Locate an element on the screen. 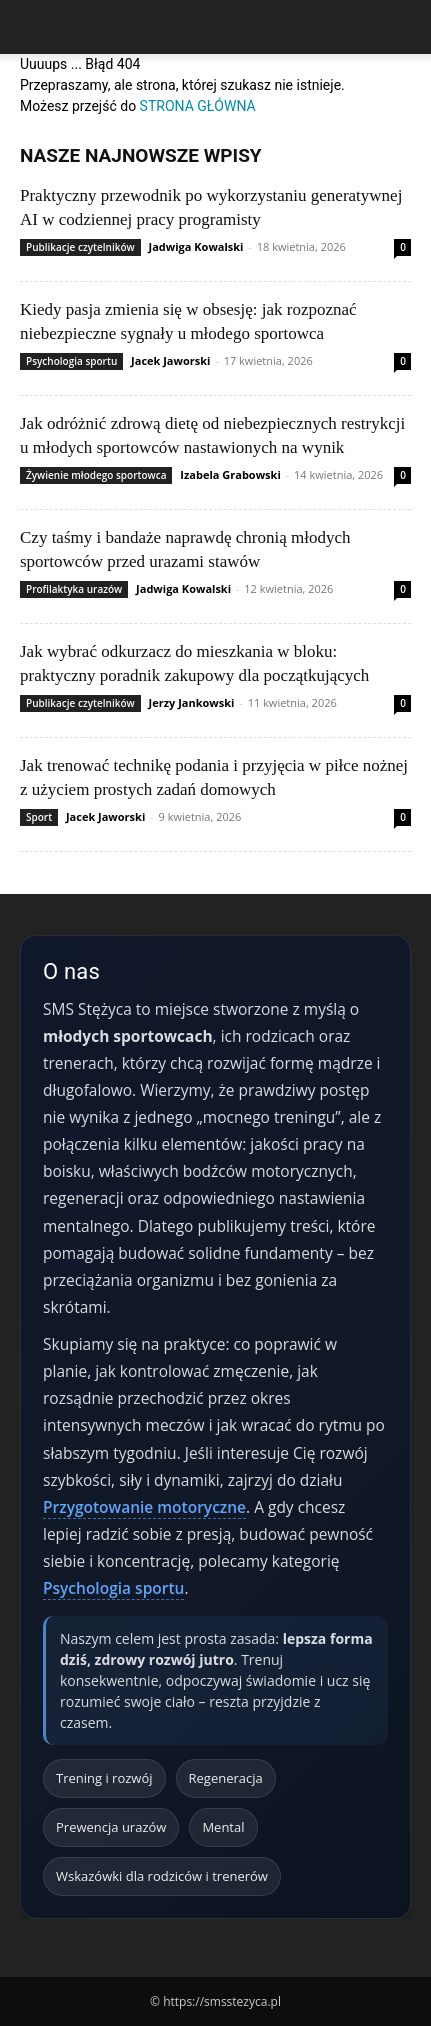 The height and width of the screenshot is (2026, 431). Publikacje czytelników is located at coordinates (80, 247).